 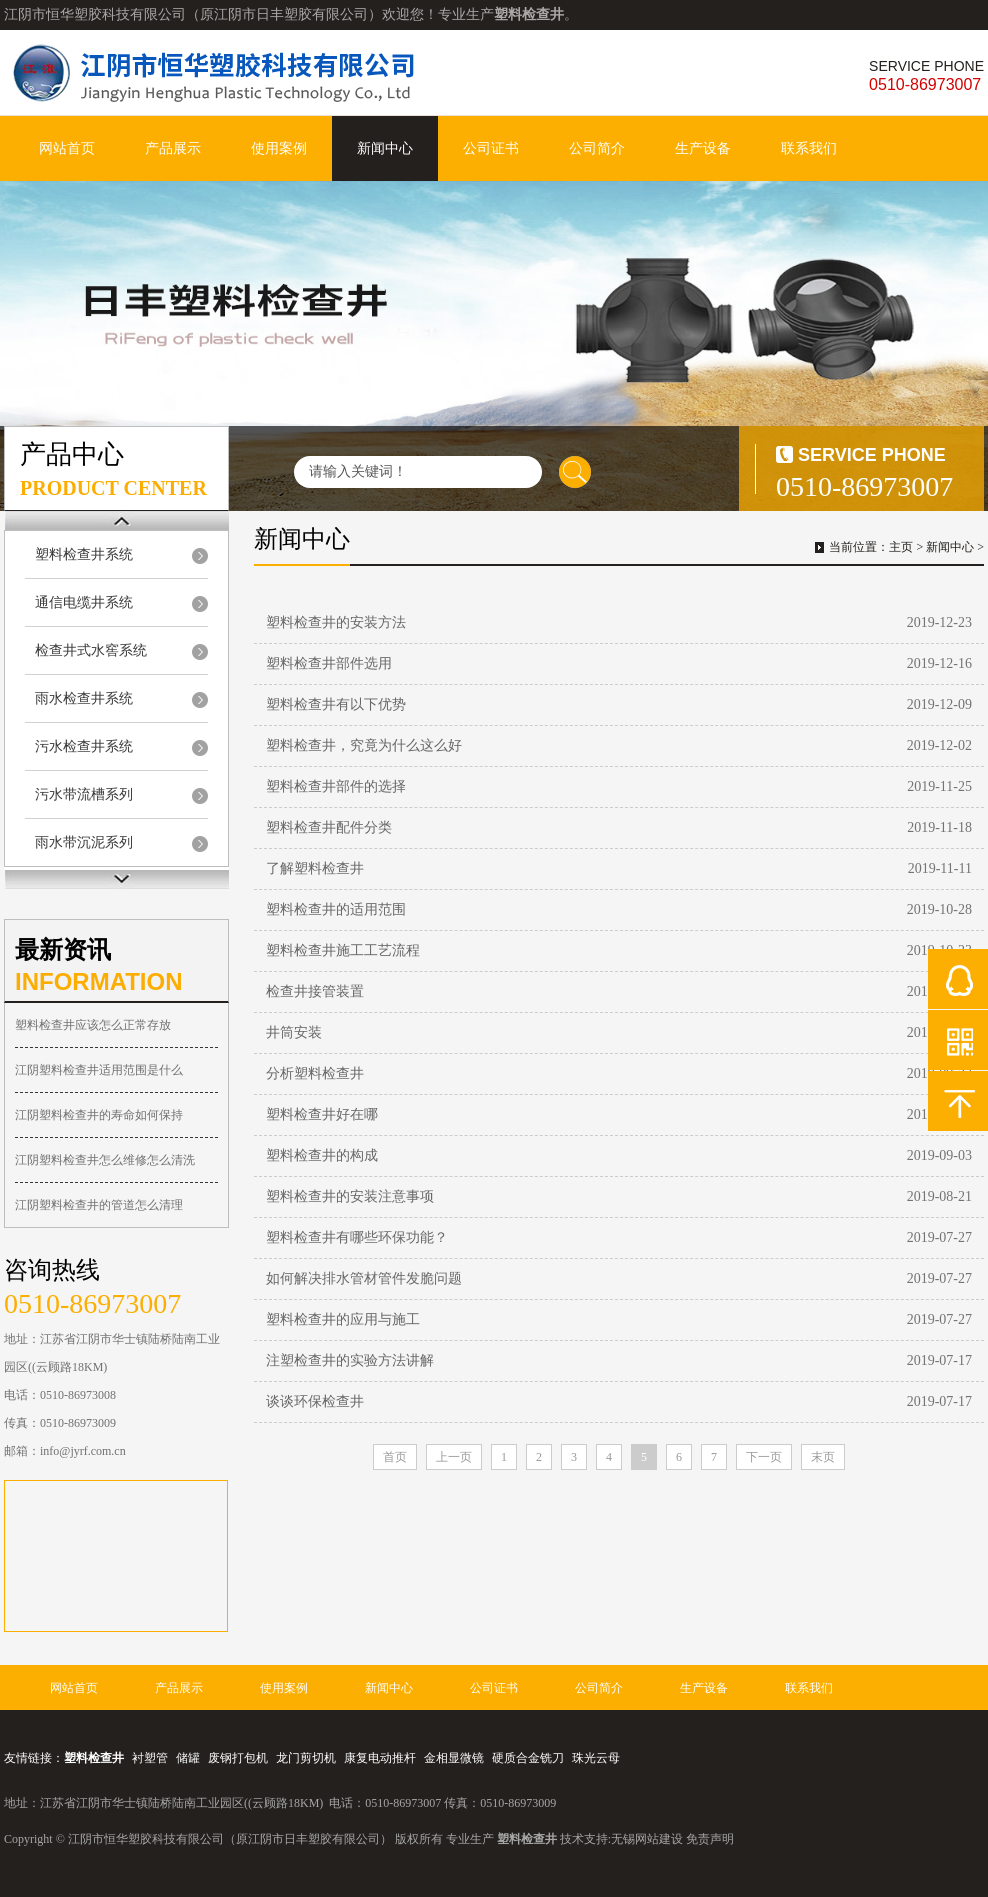 I want to click on 雨水带沉泥系列, so click(x=84, y=842).